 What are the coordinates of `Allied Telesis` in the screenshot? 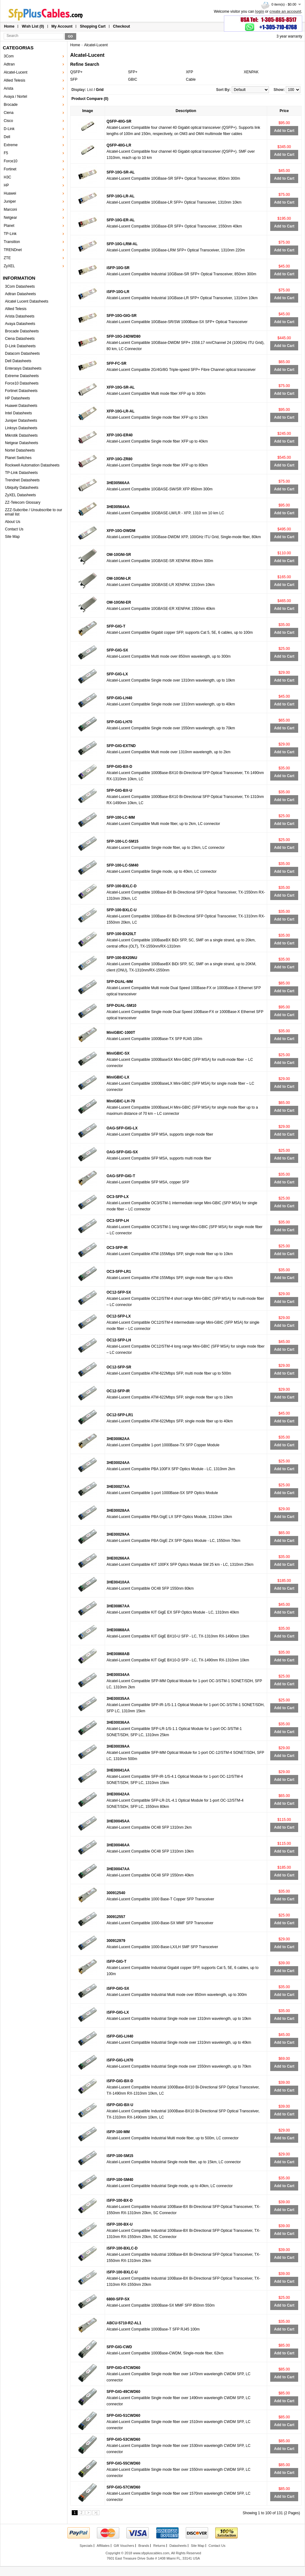 It's located at (14, 80).